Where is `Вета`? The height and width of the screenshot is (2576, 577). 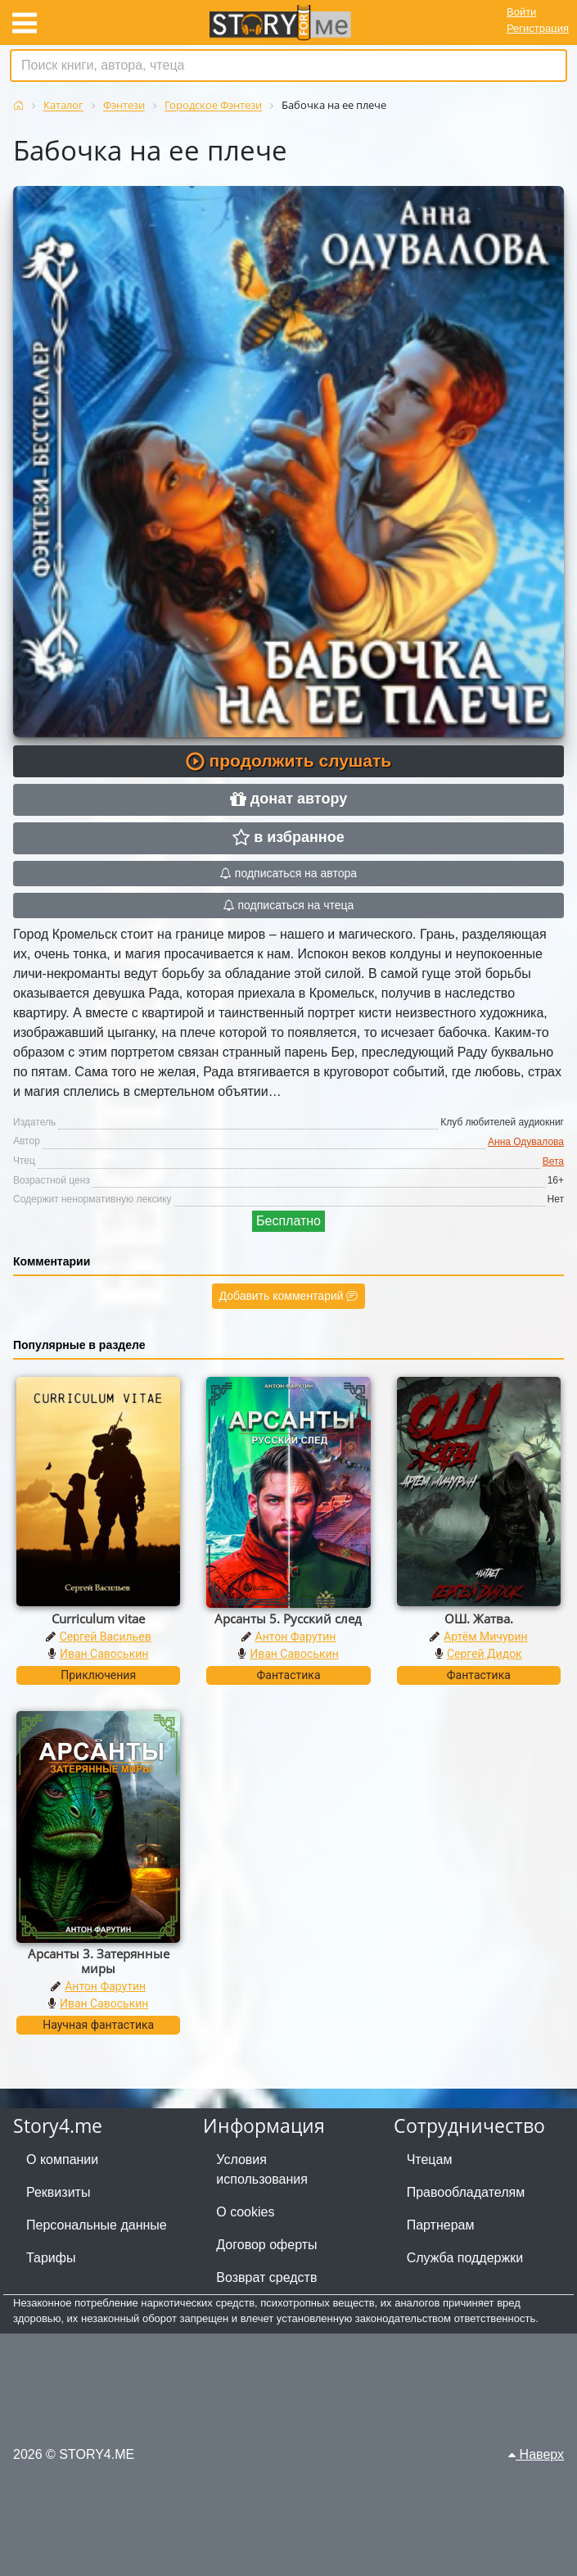 Вета is located at coordinates (553, 1161).